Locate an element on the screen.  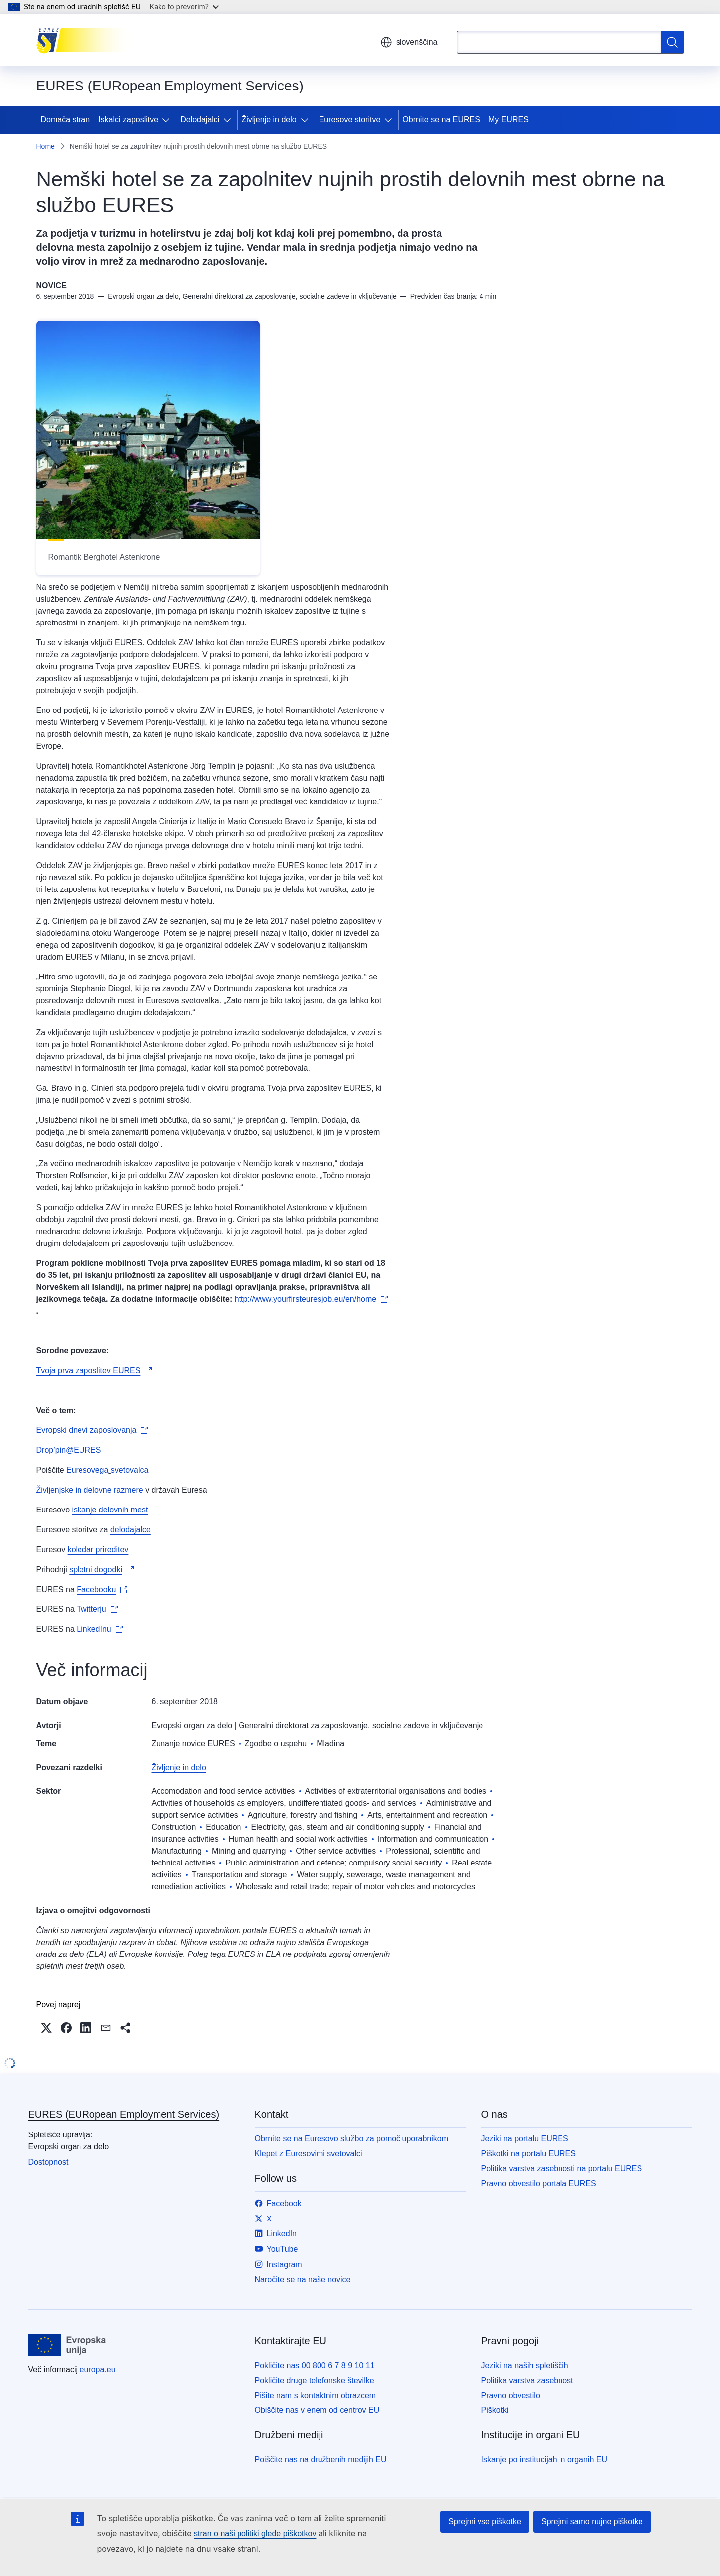
Politika varstva zasebnost is located at coordinates (527, 2380).